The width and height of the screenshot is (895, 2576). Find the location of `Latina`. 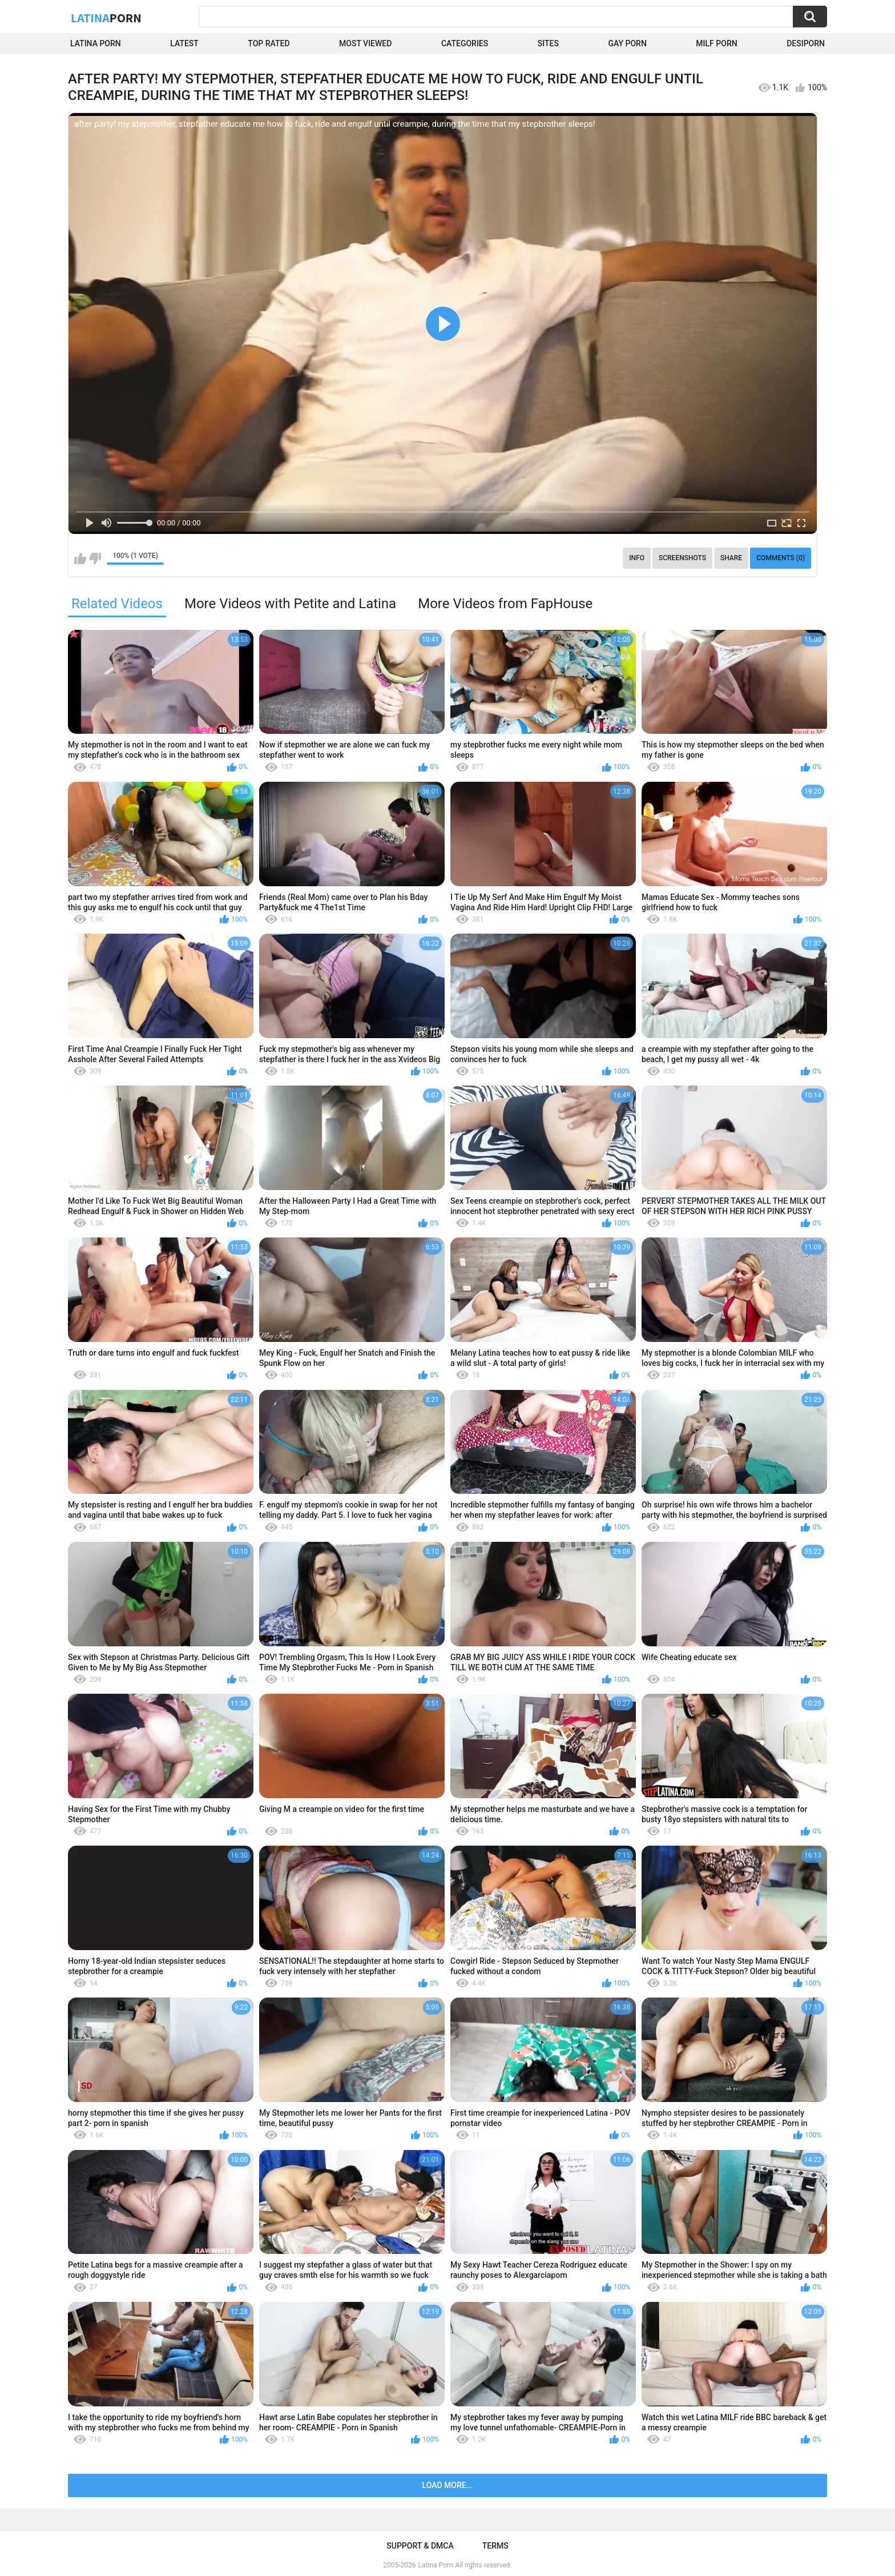

Latina is located at coordinates (106, 18).